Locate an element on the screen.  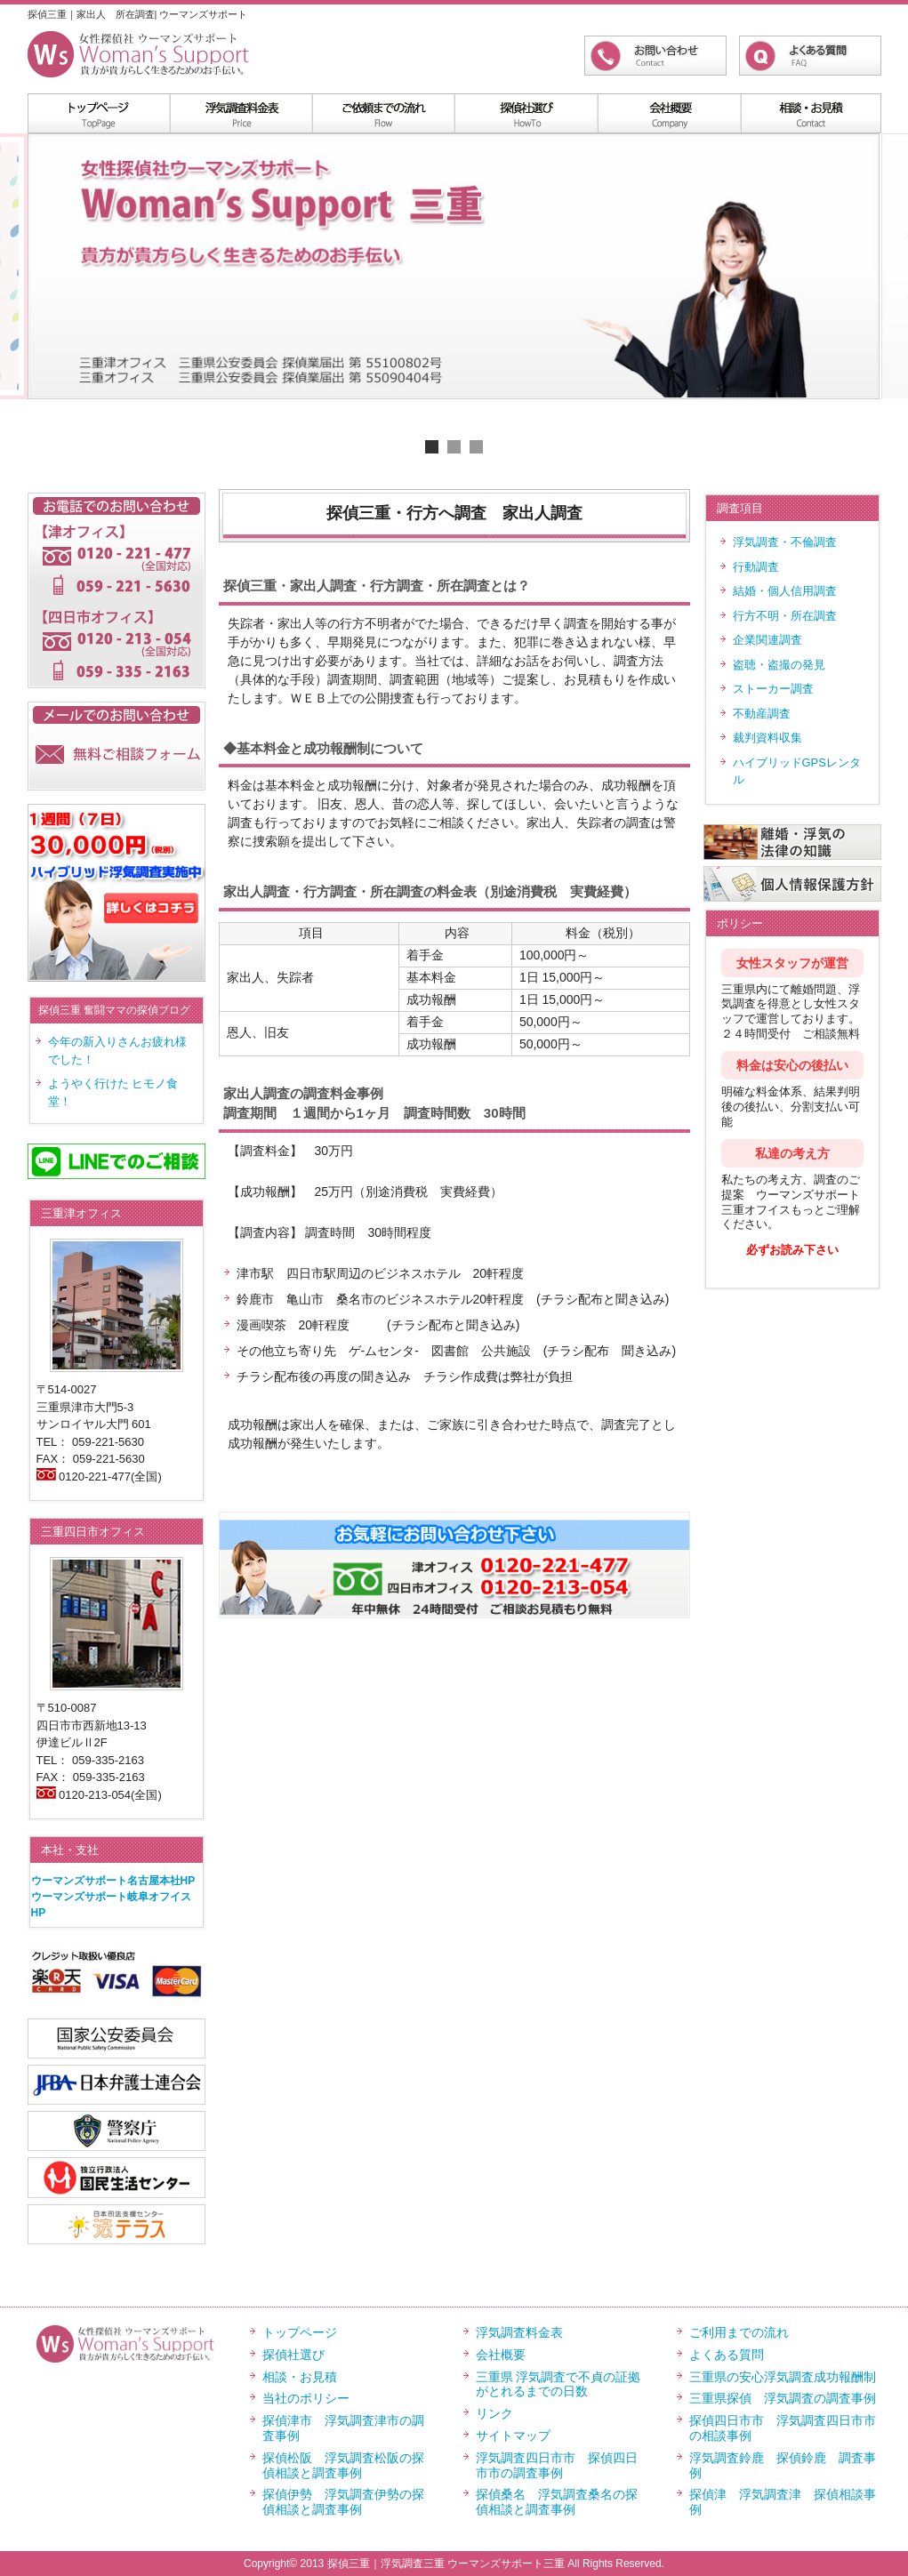
ストーカー調査 is located at coordinates (773, 688).